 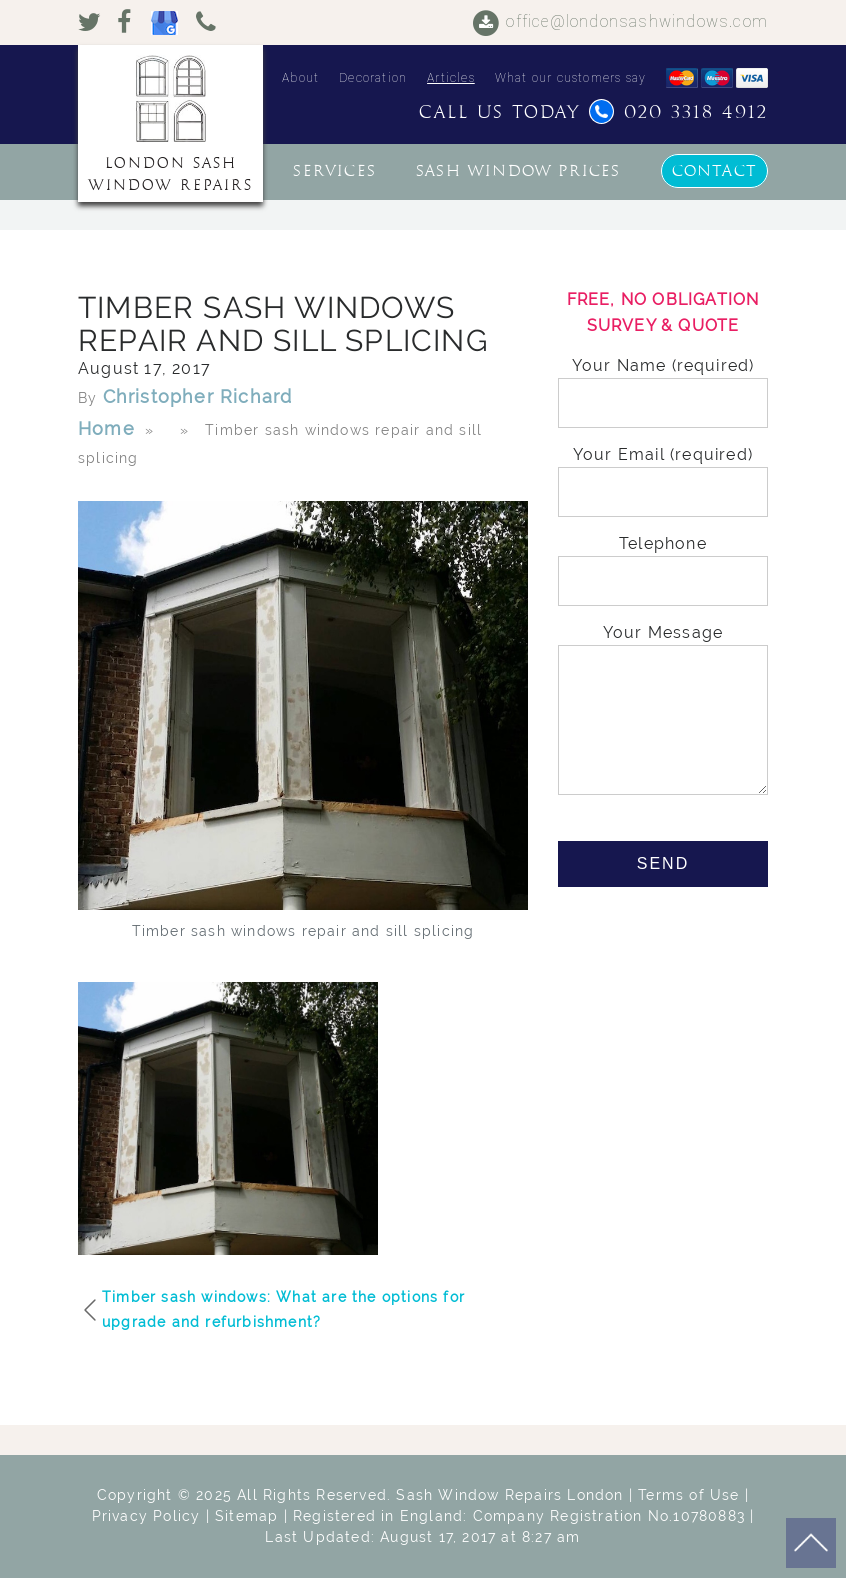 I want to click on Contact, so click(x=714, y=171).